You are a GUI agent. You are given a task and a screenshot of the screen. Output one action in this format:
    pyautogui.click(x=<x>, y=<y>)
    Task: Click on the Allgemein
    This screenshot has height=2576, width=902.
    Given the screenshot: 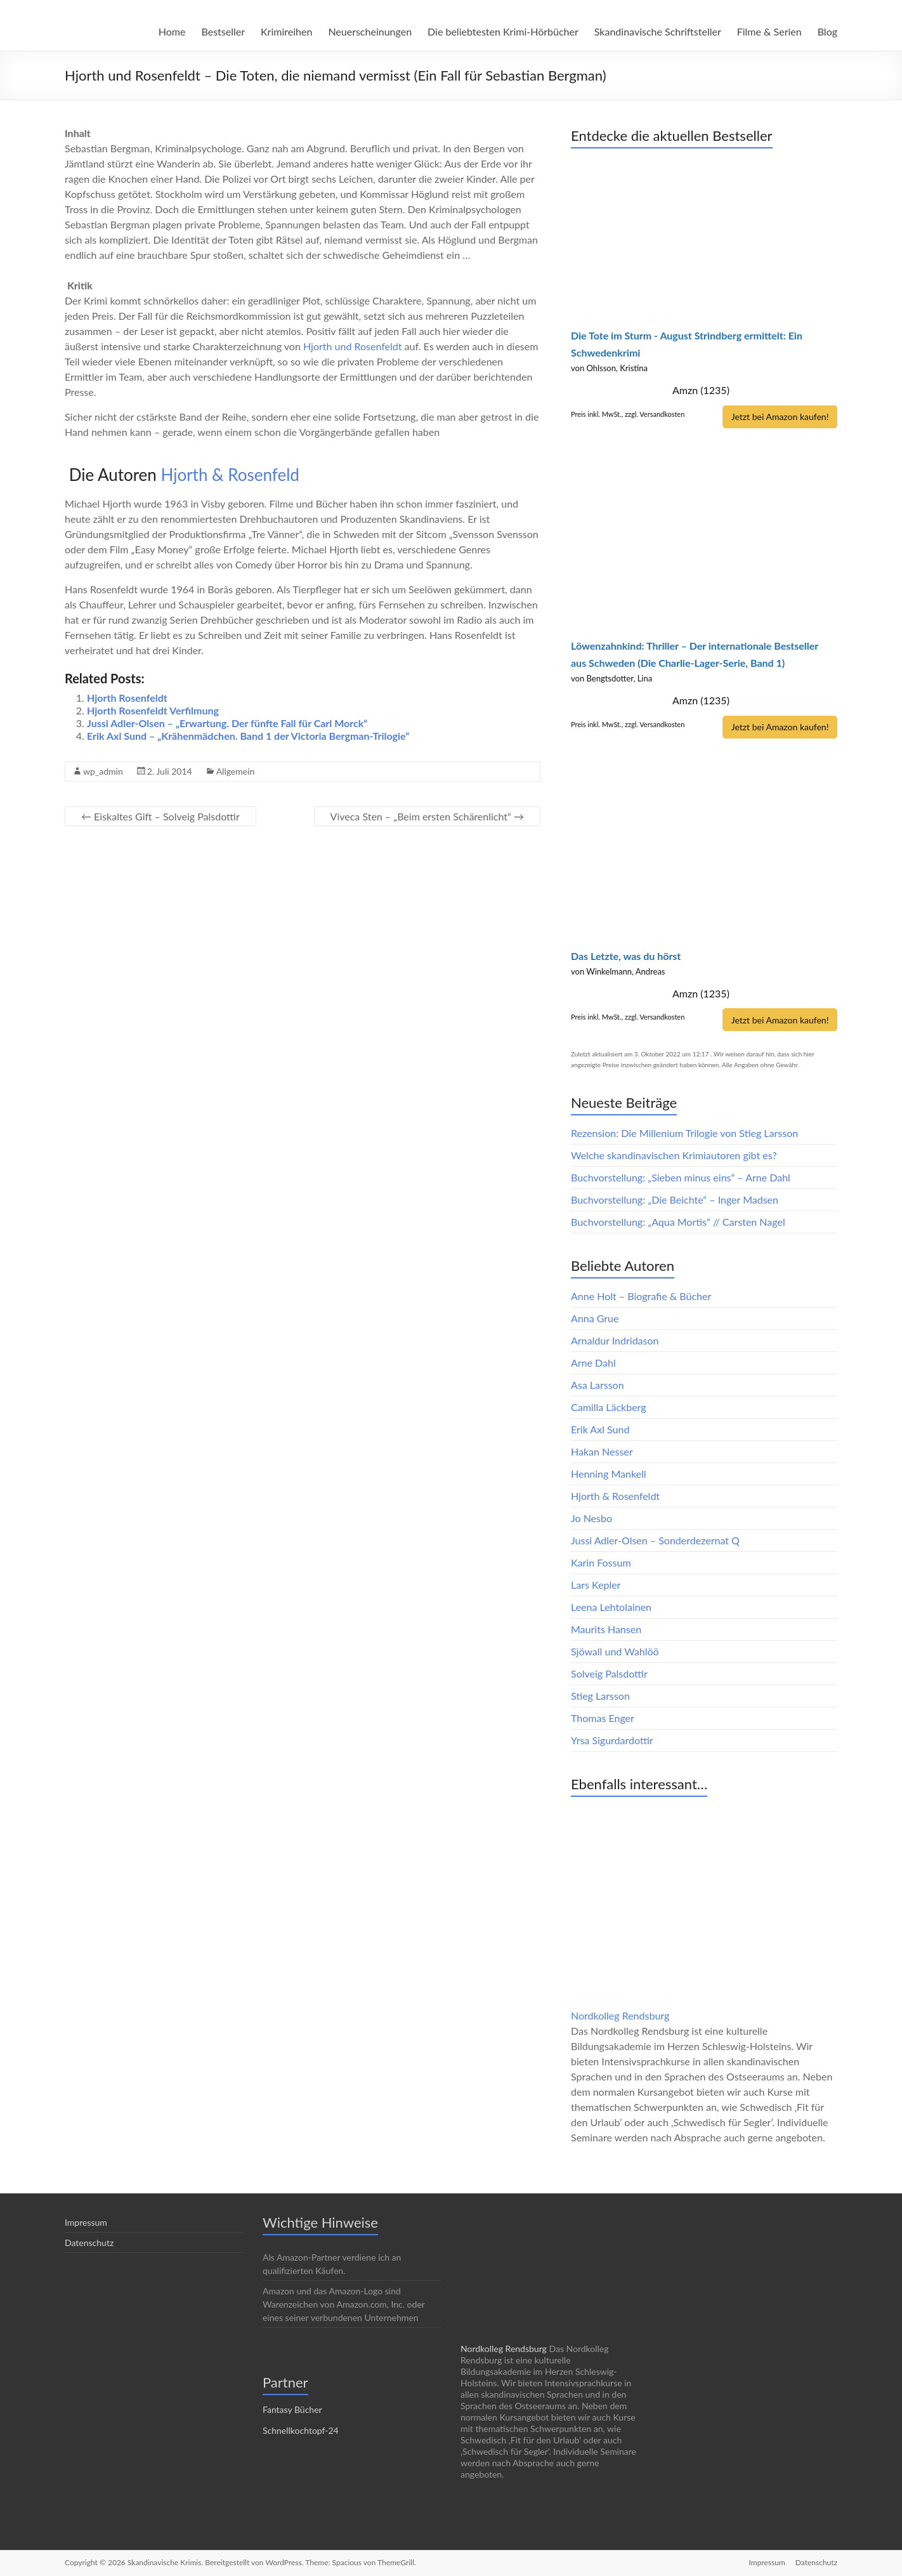 What is the action you would take?
    pyautogui.click(x=235, y=771)
    